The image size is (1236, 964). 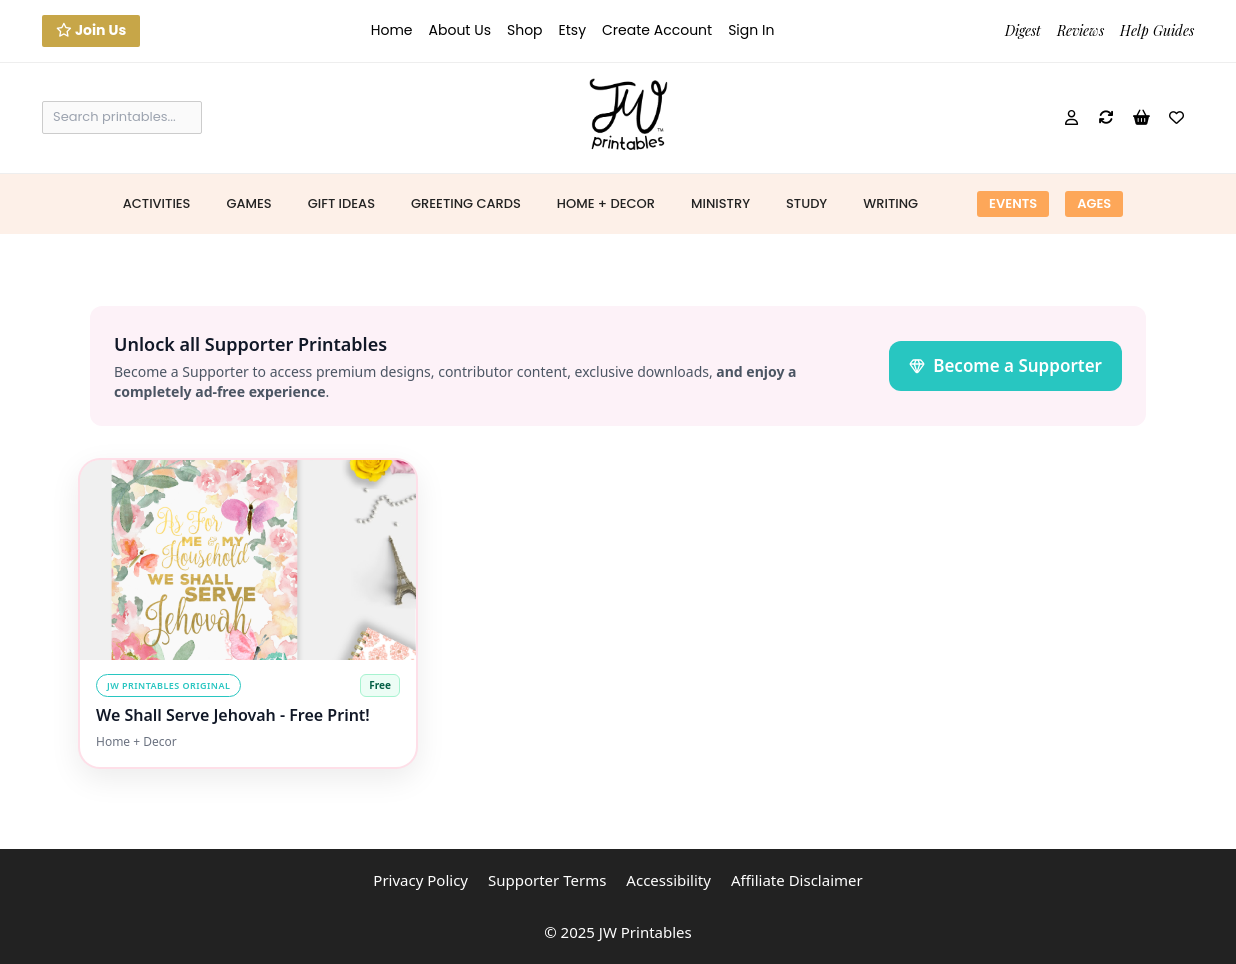 What do you see at coordinates (341, 203) in the screenshot?
I see `Gift Ideas` at bounding box center [341, 203].